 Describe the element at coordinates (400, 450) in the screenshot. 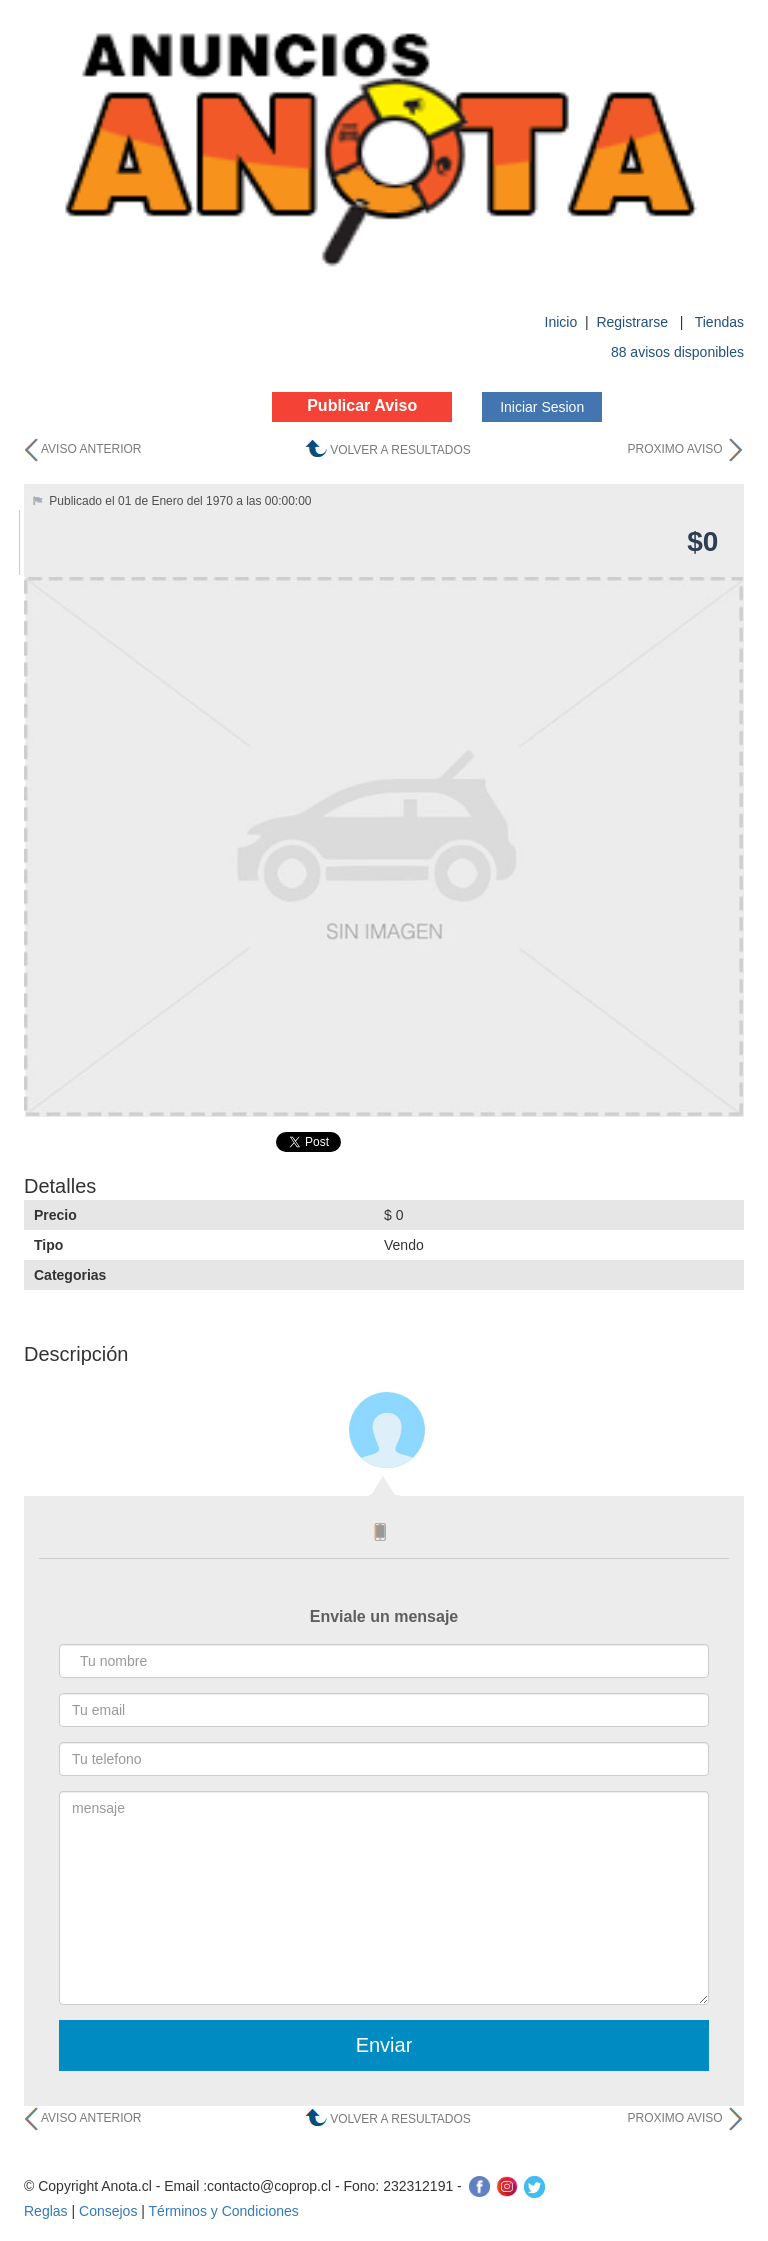

I see `VOLVER A RESULTADOS` at that location.